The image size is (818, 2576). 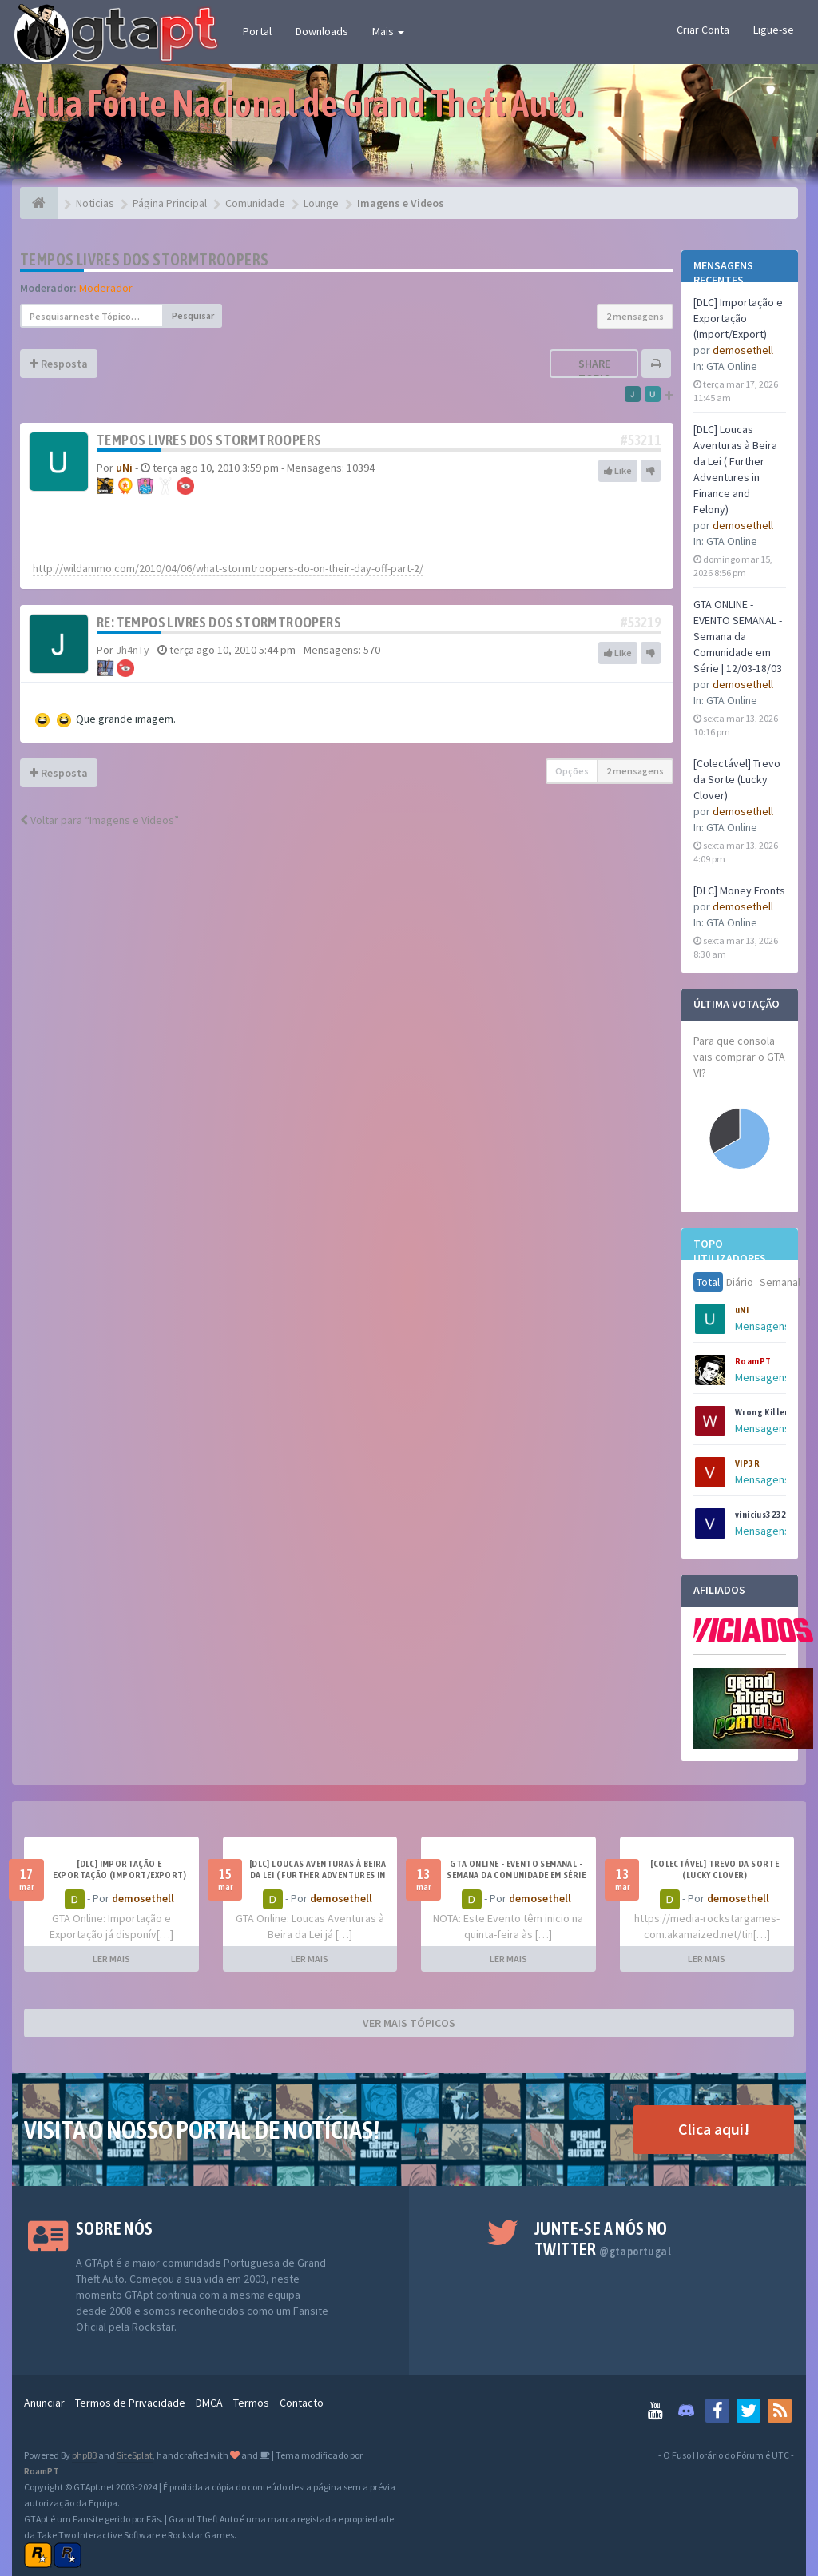 What do you see at coordinates (228, 568) in the screenshot?
I see `http://wildammo.com/2010/04/06/what-stormtroopers-do-on-their-day-off-part-2/` at bounding box center [228, 568].